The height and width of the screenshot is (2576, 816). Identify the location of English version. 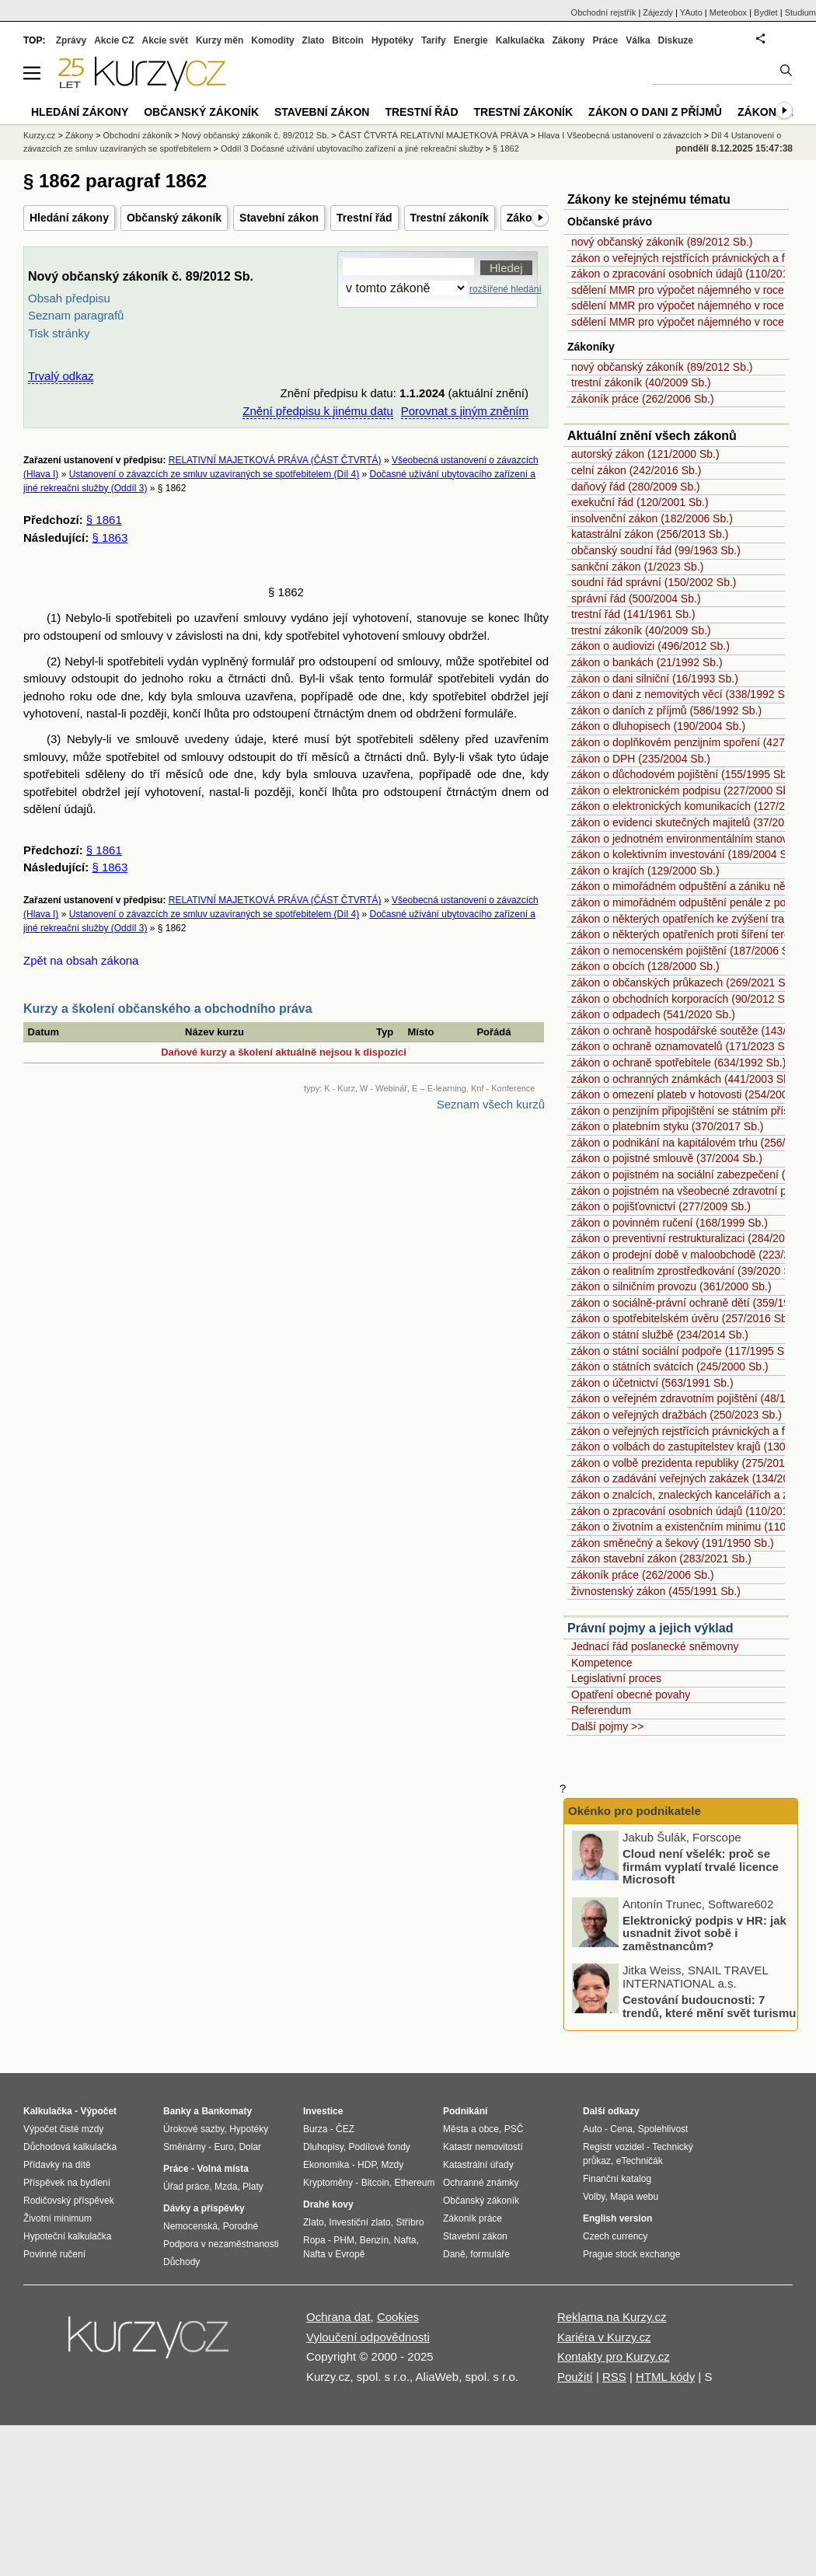
(617, 2218).